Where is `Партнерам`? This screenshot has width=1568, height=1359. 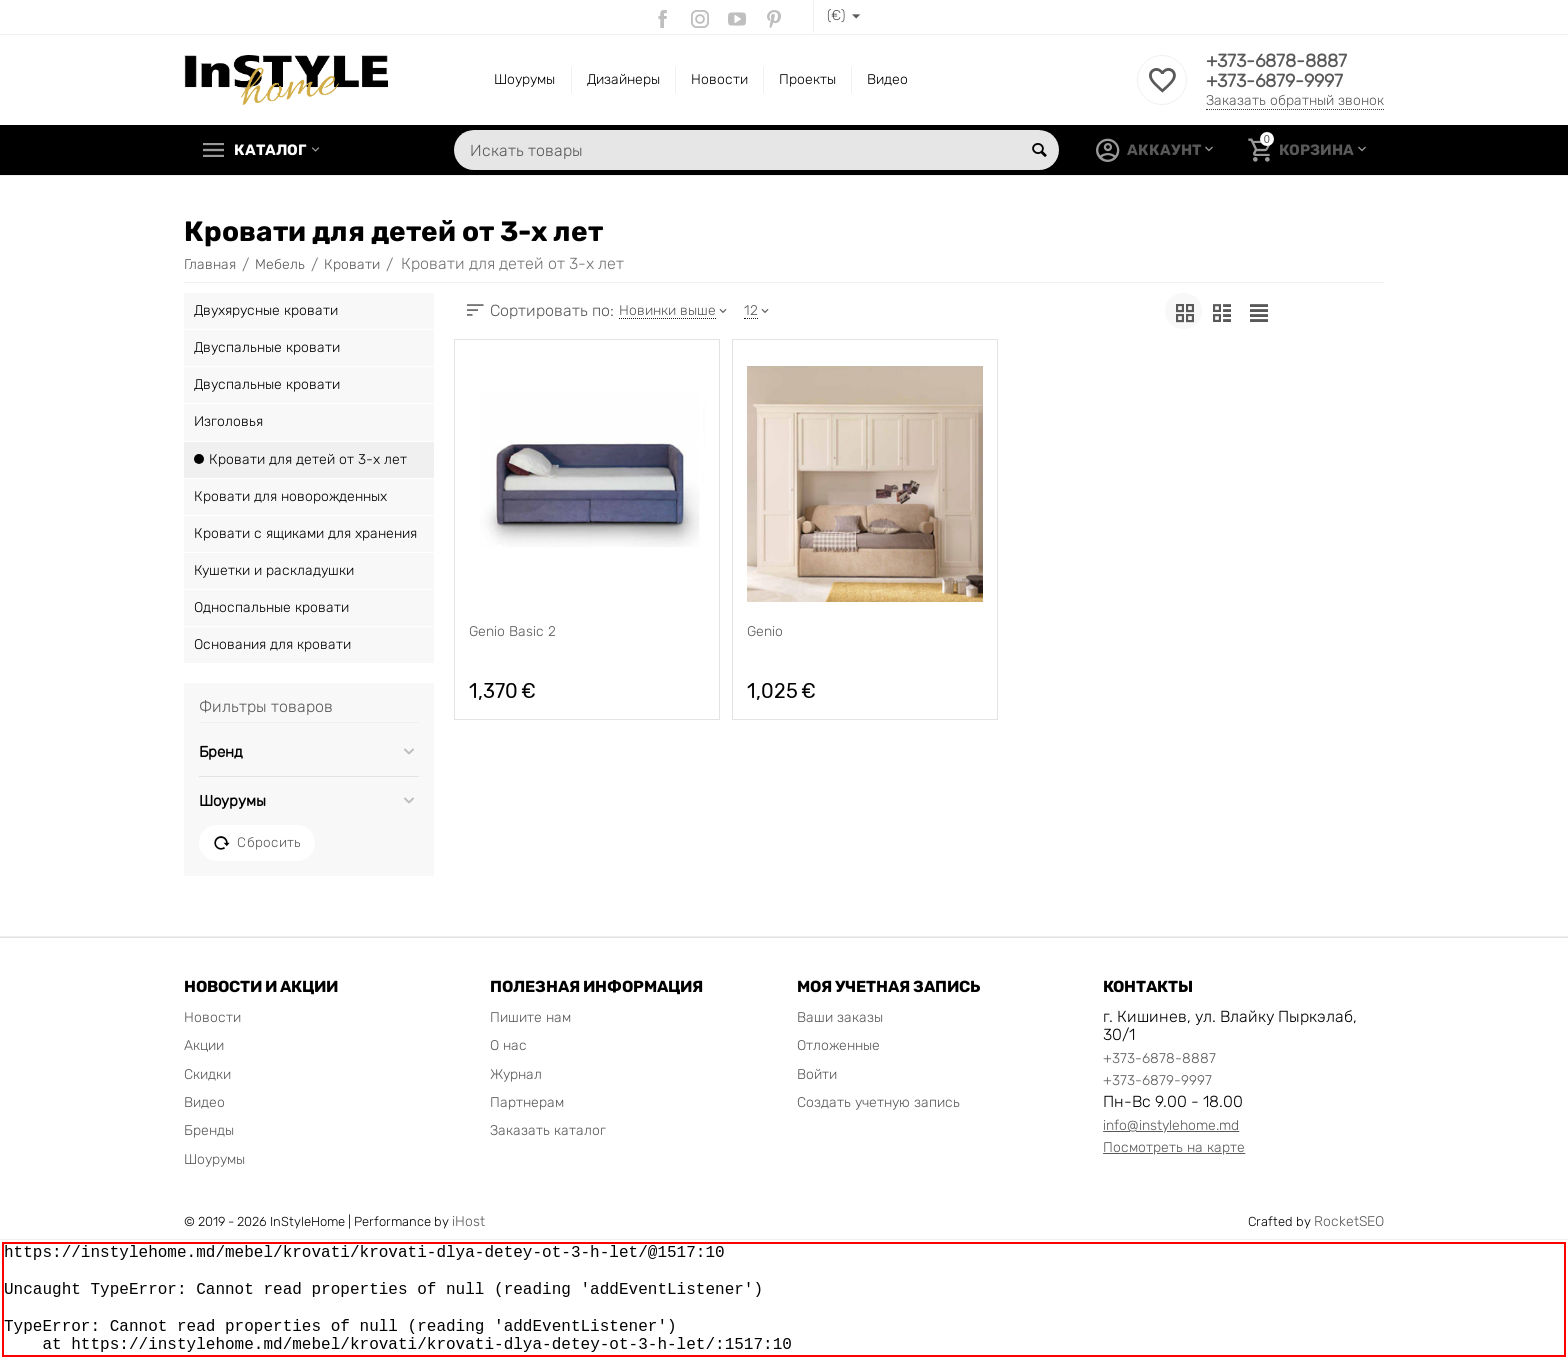
Партнерам is located at coordinates (527, 1102).